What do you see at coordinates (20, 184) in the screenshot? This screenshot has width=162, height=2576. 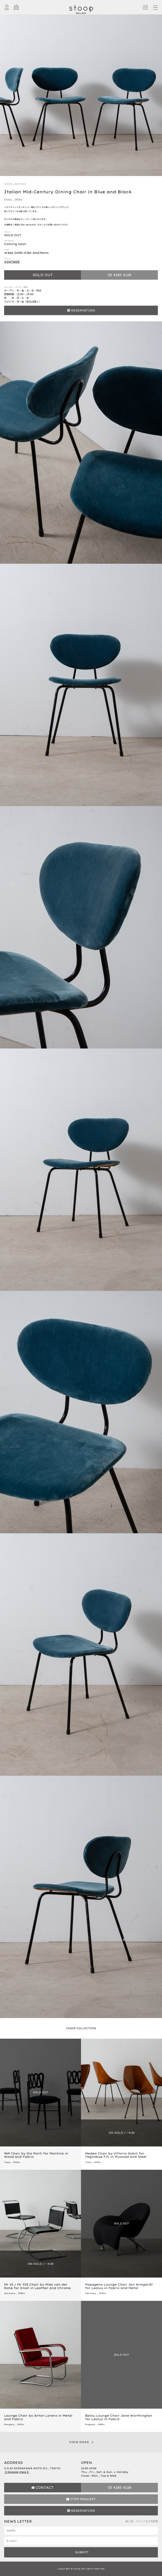 I see `SEATING` at bounding box center [20, 184].